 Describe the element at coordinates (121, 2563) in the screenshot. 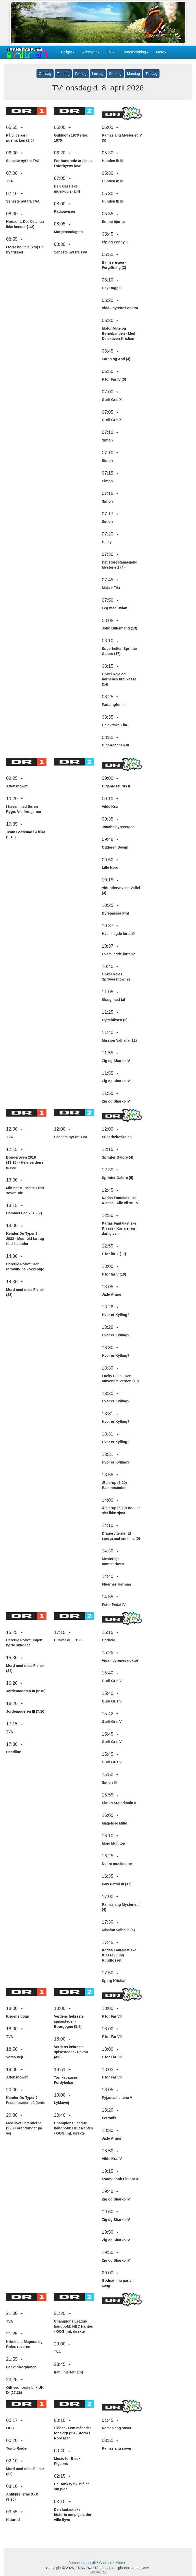

I see `Kontakt` at that location.